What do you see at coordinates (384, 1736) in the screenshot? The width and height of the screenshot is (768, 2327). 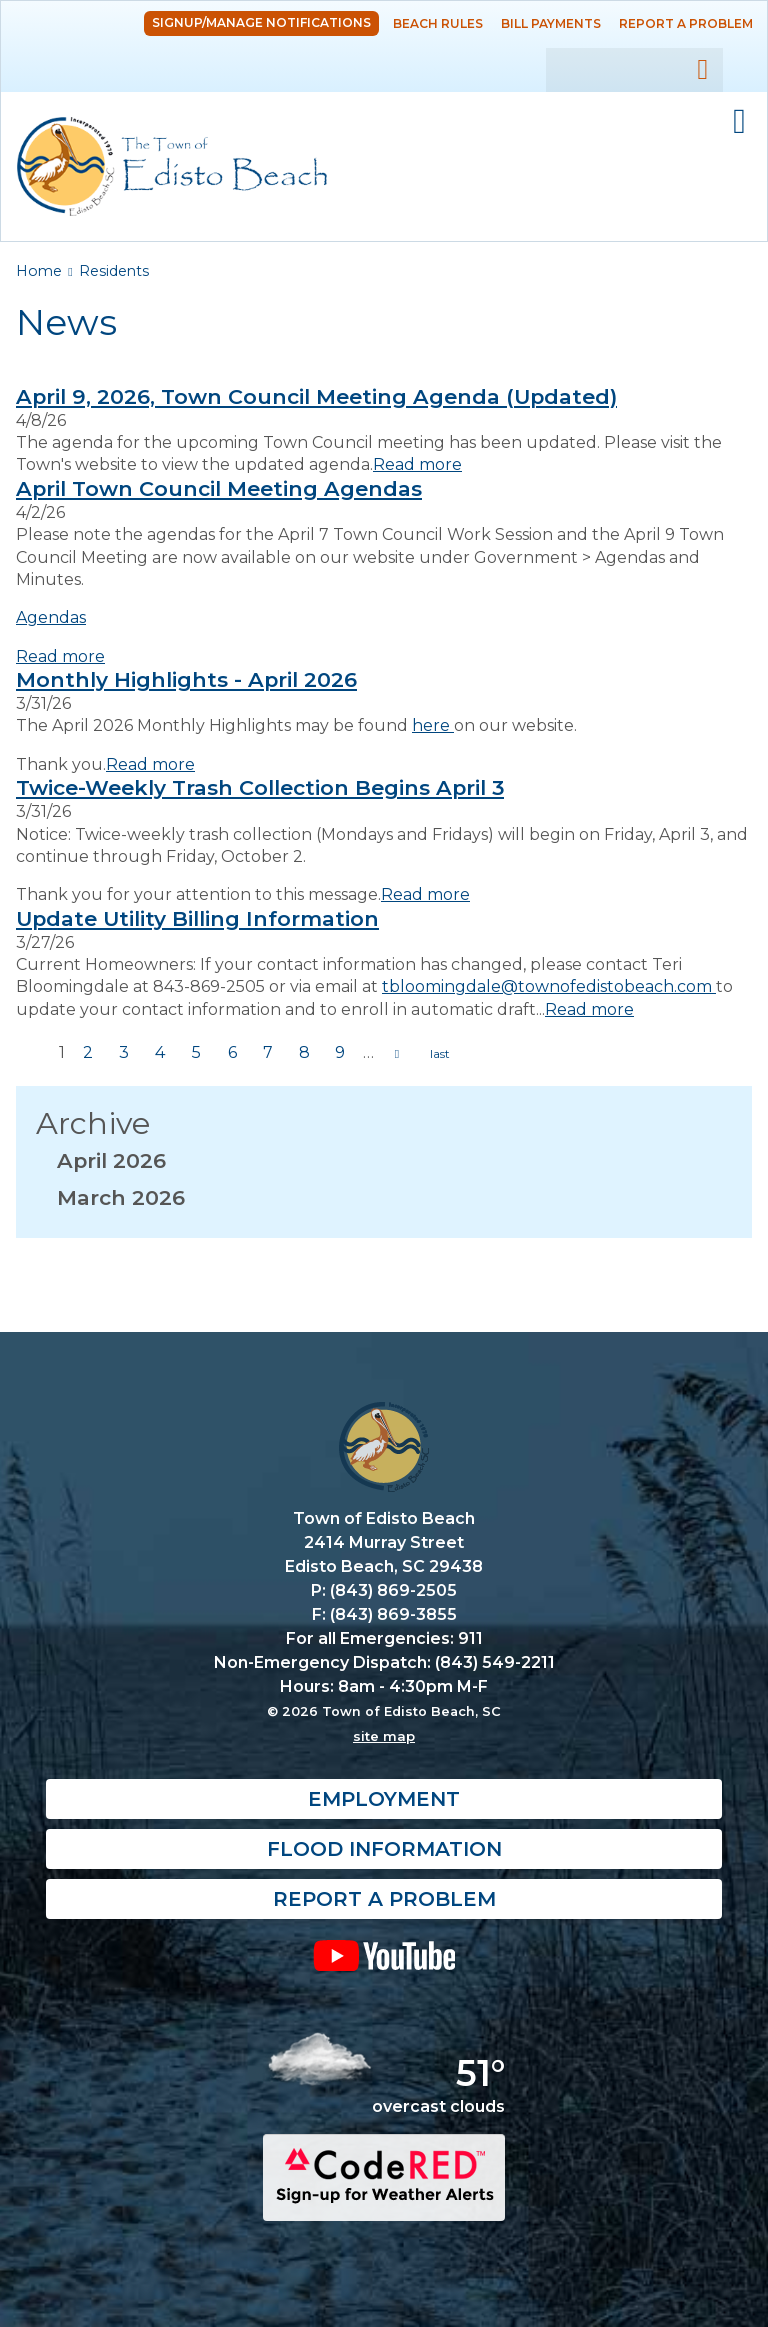 I see `site map` at bounding box center [384, 1736].